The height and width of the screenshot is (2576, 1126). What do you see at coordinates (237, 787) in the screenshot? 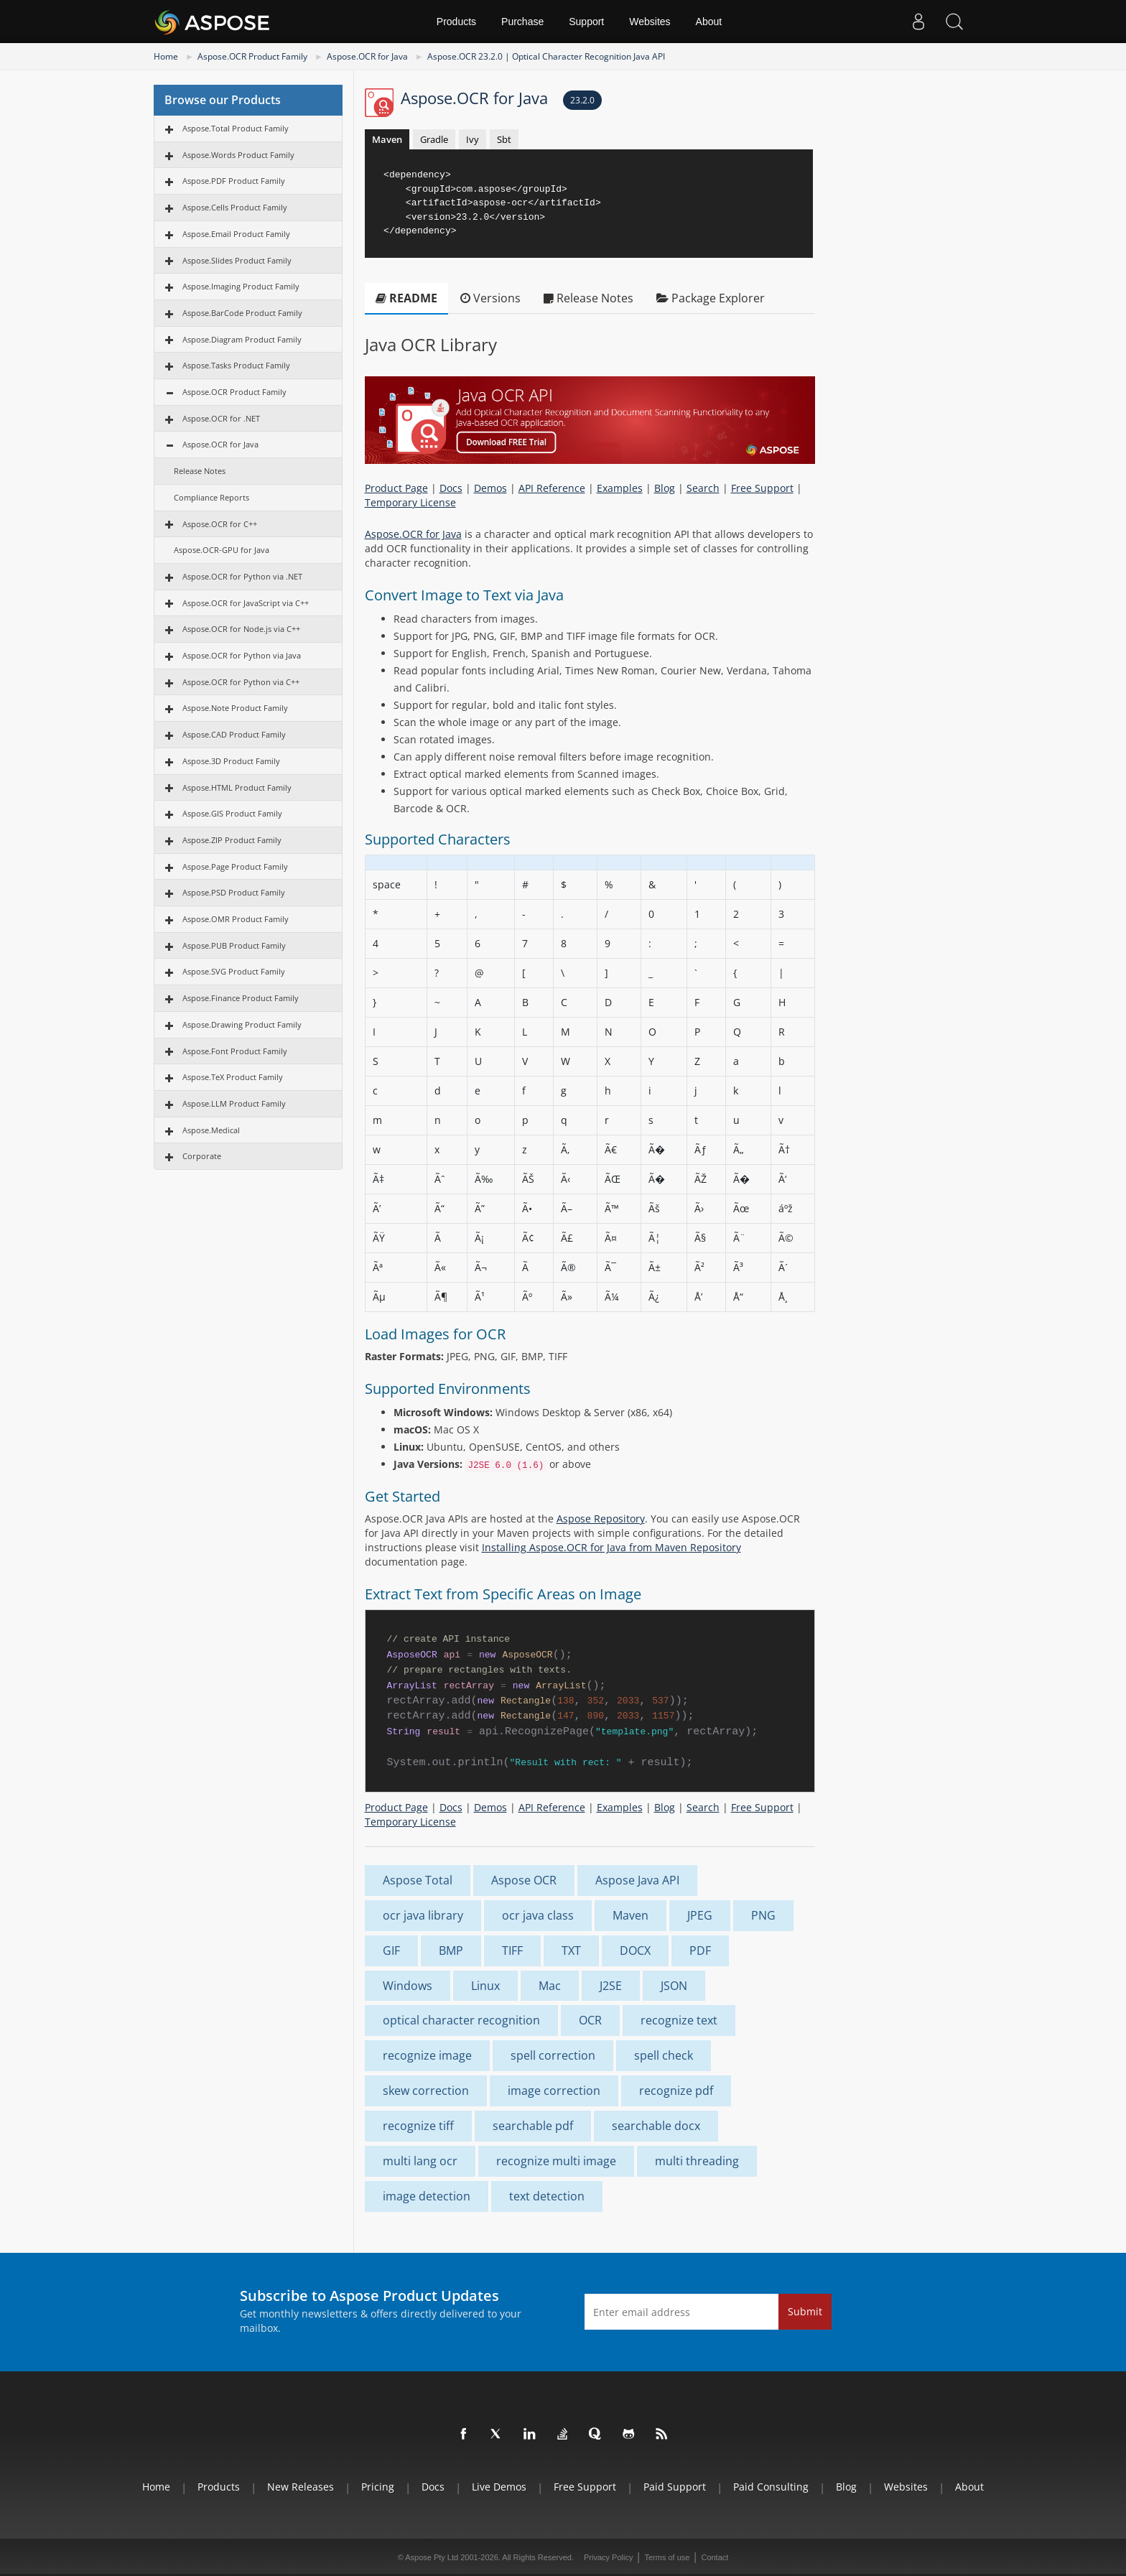
I see `Aspose.HTML Product Family` at bounding box center [237, 787].